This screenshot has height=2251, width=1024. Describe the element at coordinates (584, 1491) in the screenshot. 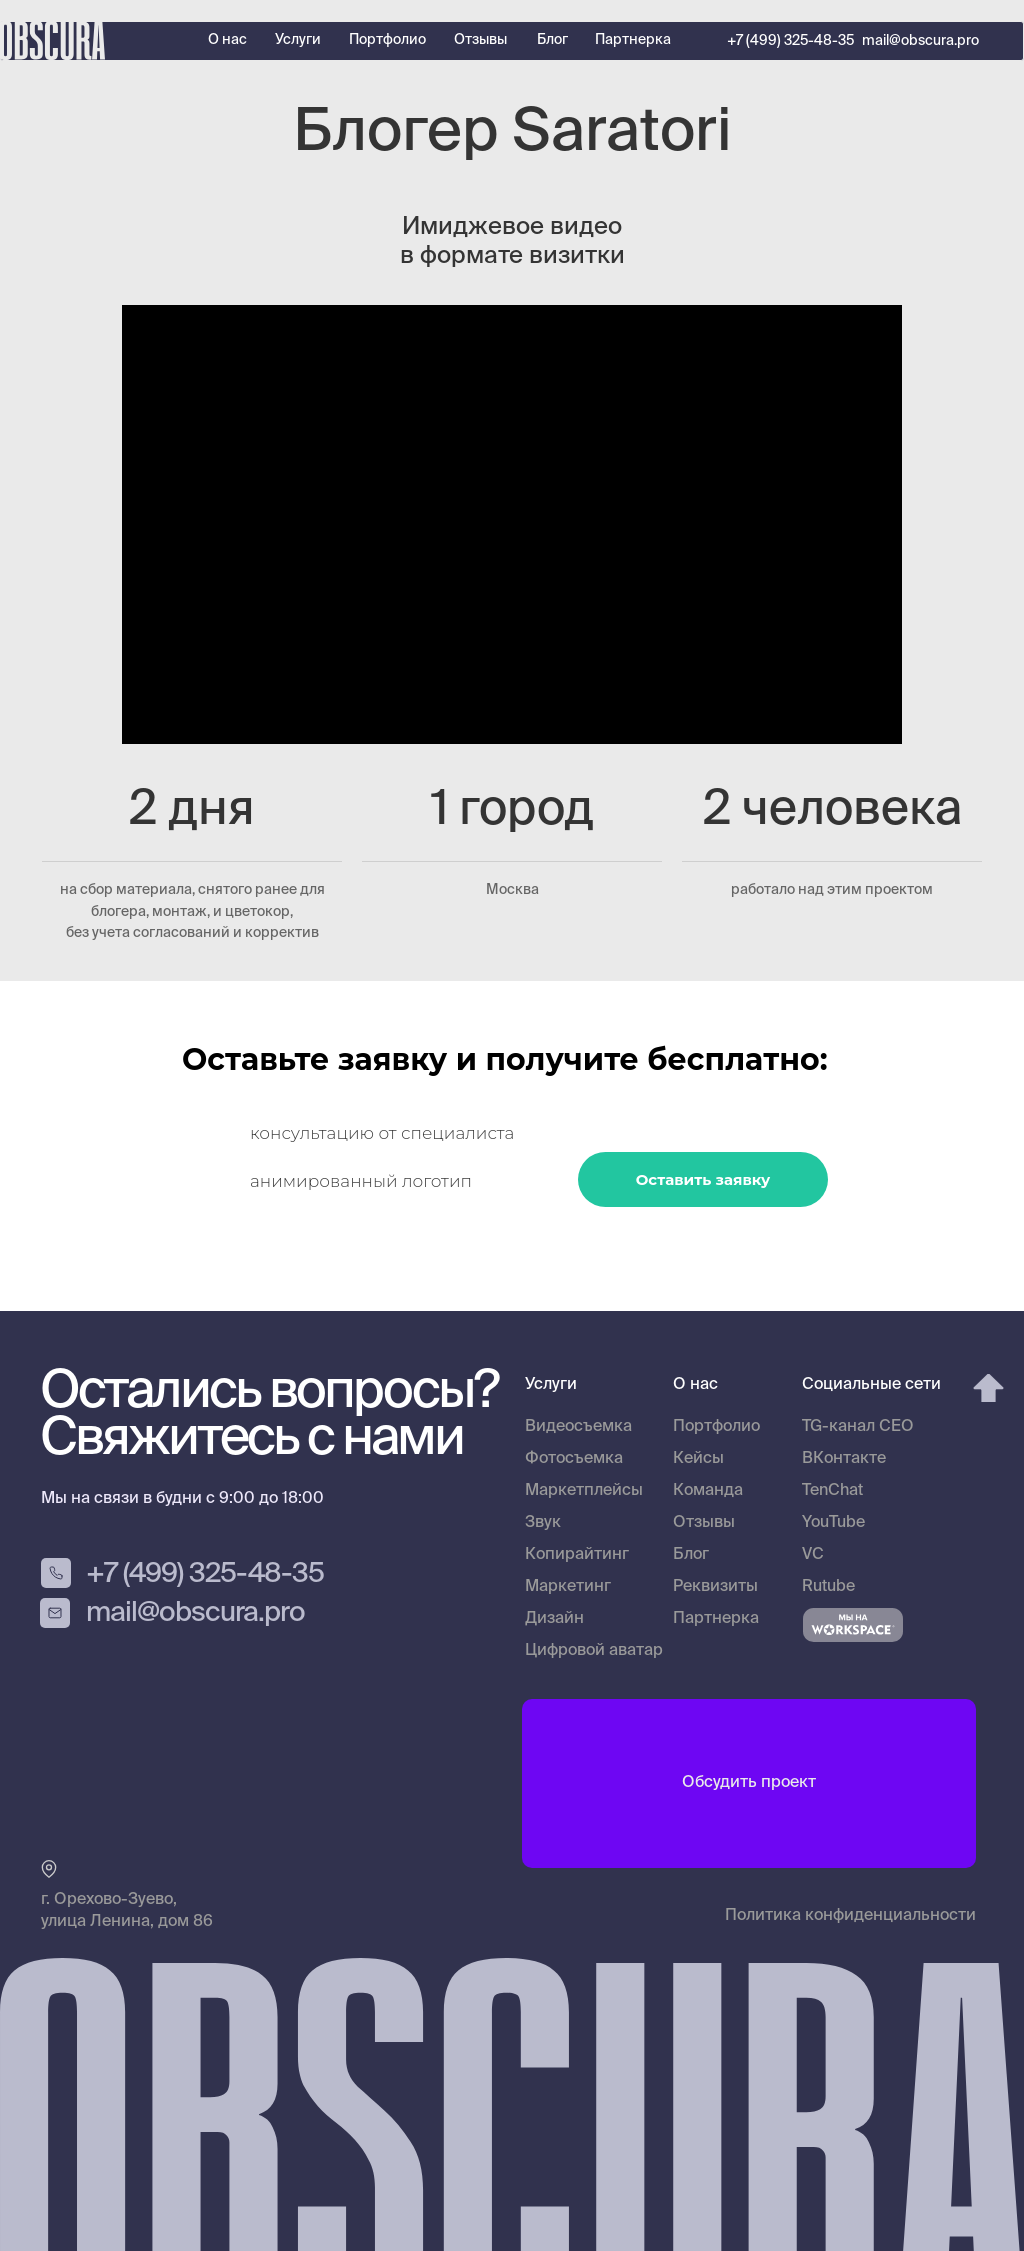

I see `Маркетплейсы` at that location.